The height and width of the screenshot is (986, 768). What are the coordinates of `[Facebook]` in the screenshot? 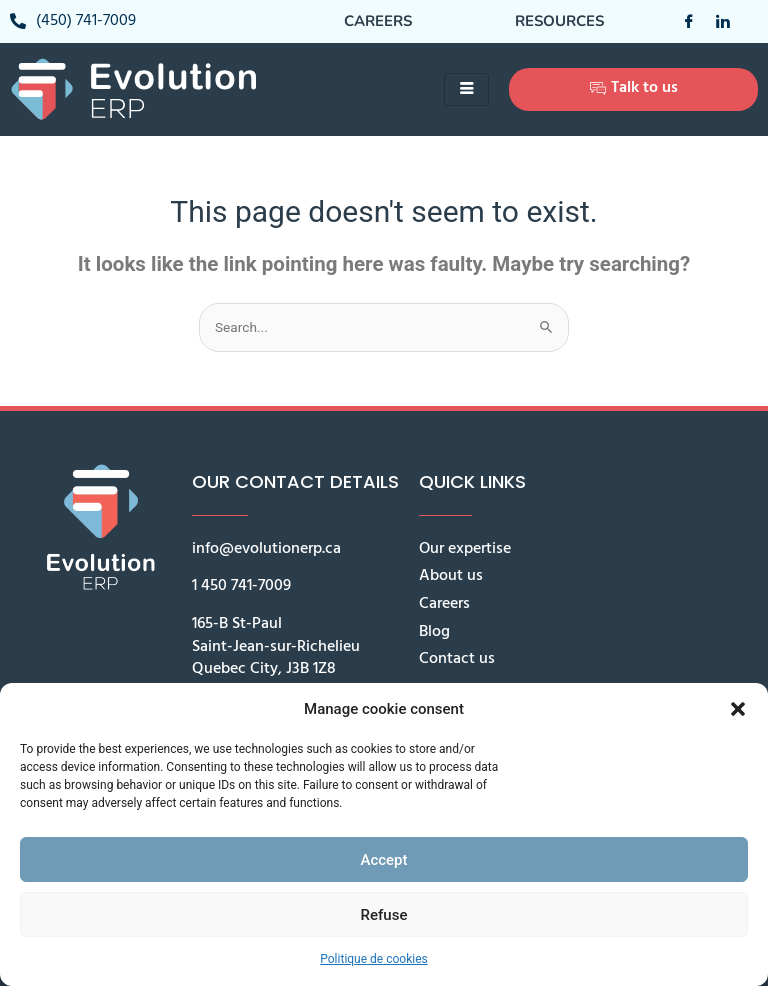 It's located at (681, 21).